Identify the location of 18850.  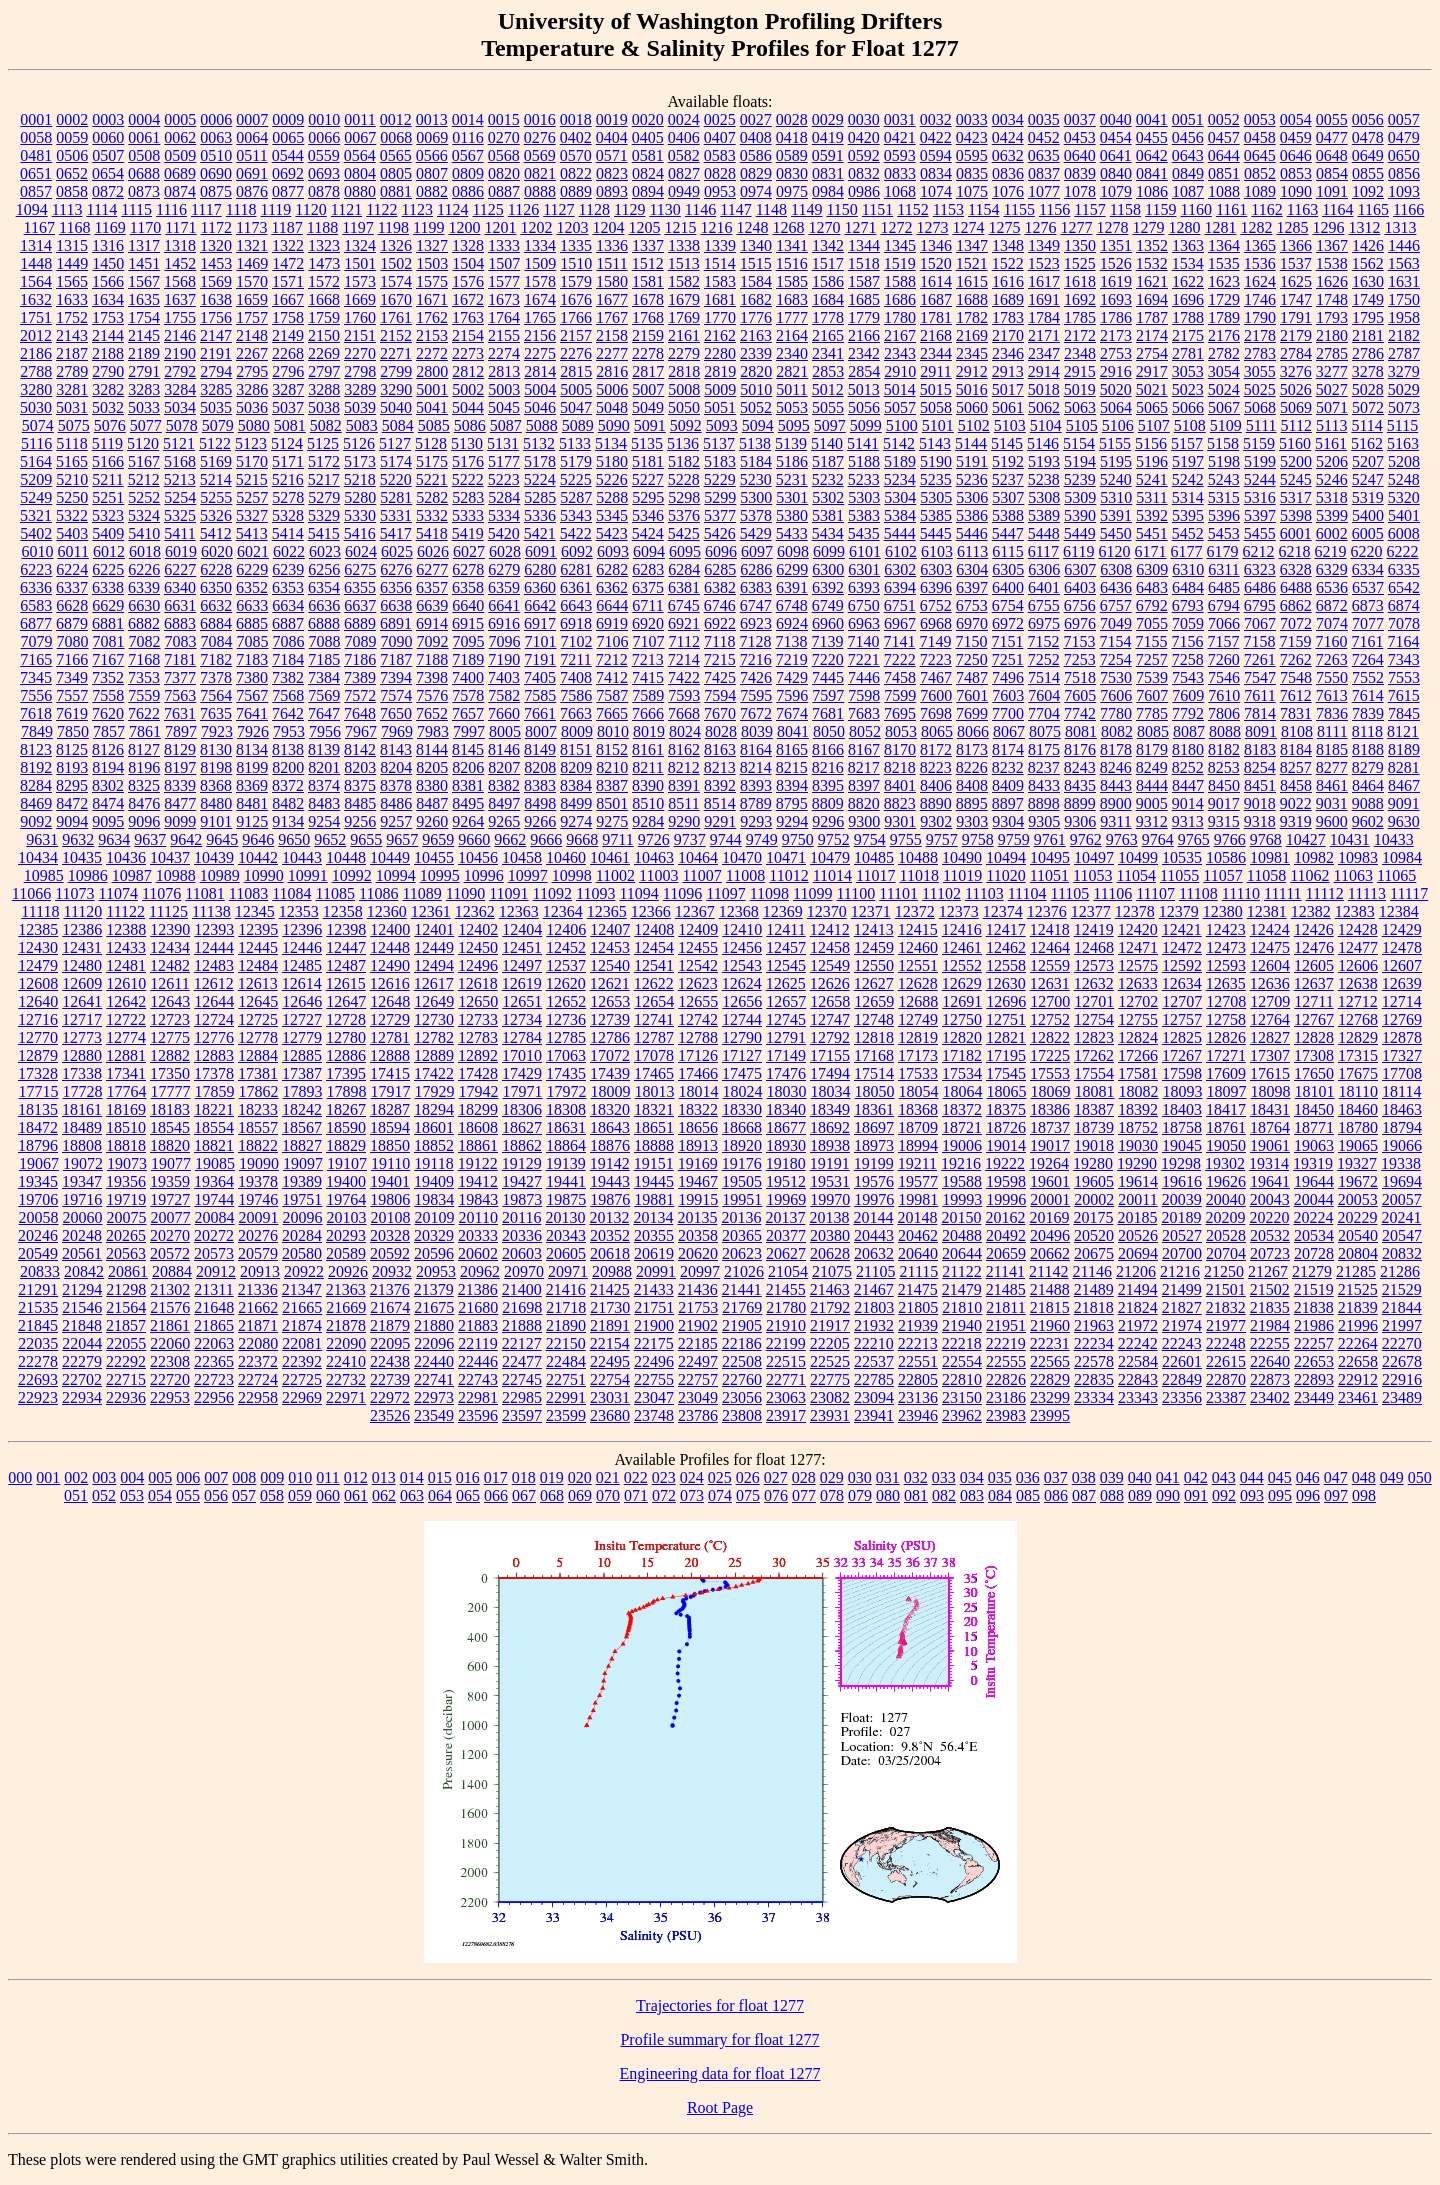
(390, 1145).